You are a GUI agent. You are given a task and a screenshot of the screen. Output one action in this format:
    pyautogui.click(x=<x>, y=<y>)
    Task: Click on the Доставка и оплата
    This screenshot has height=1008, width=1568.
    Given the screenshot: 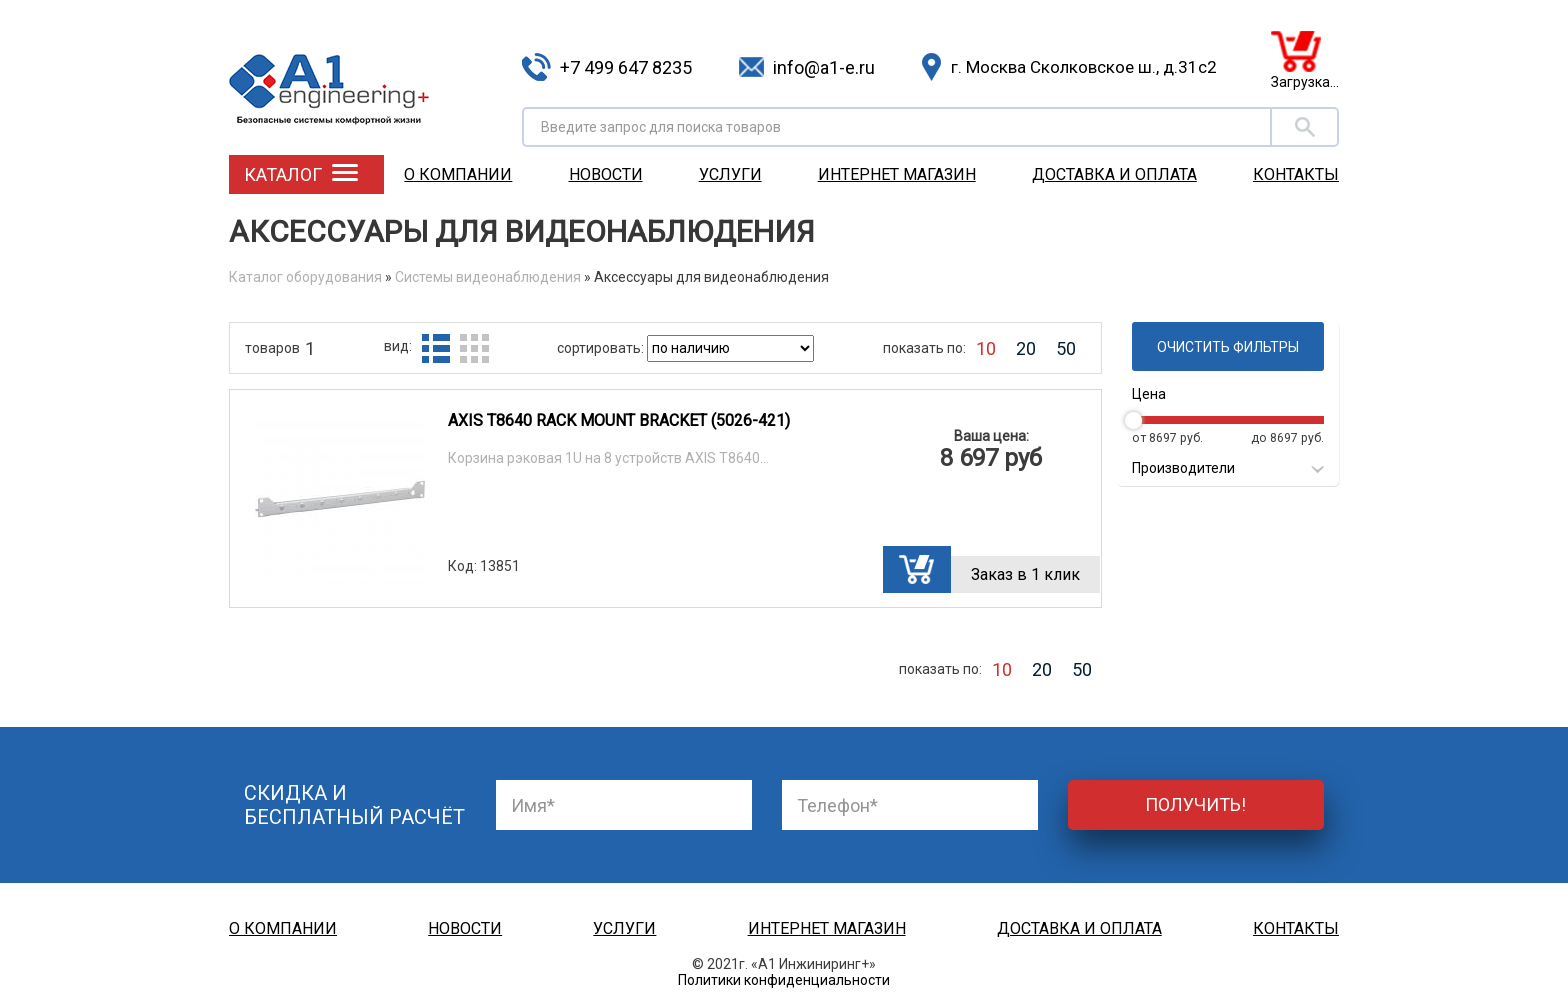 What is the action you would take?
    pyautogui.click(x=1114, y=174)
    